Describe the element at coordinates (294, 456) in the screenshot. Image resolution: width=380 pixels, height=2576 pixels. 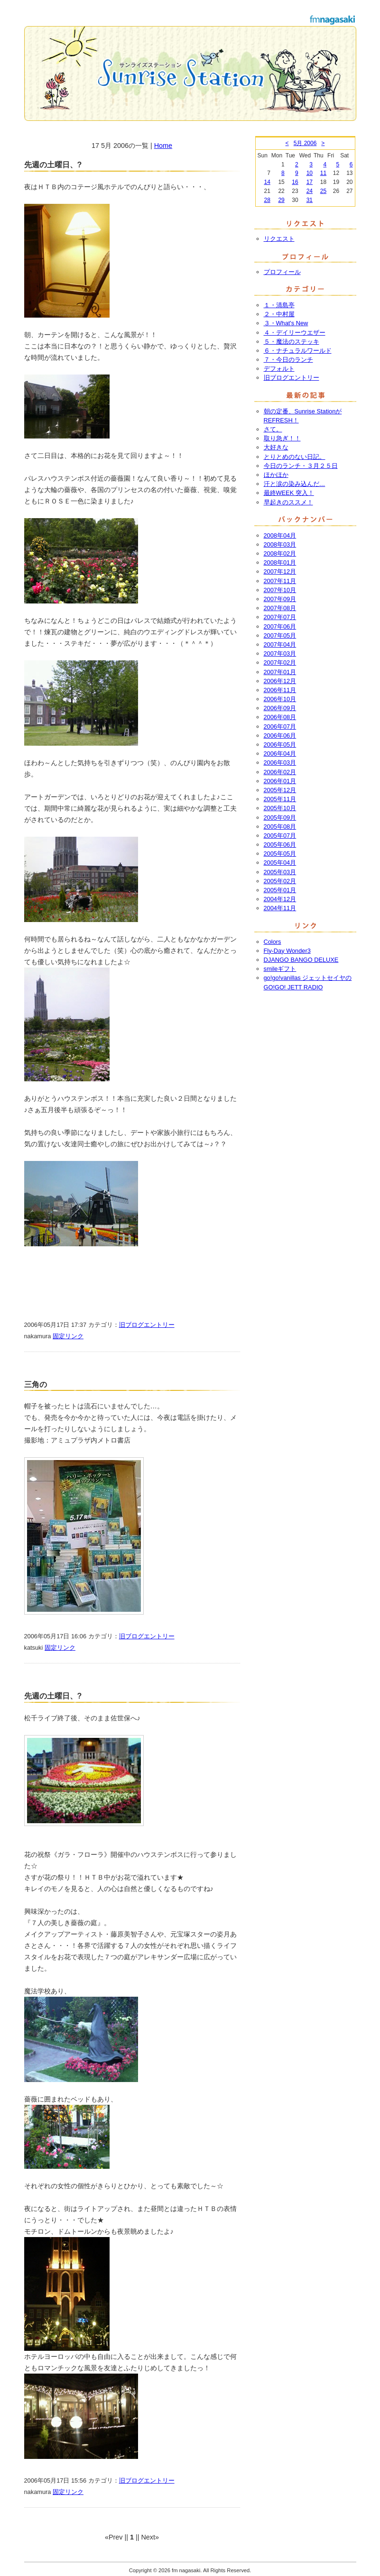
I see `とりとめのない日記。` at that location.